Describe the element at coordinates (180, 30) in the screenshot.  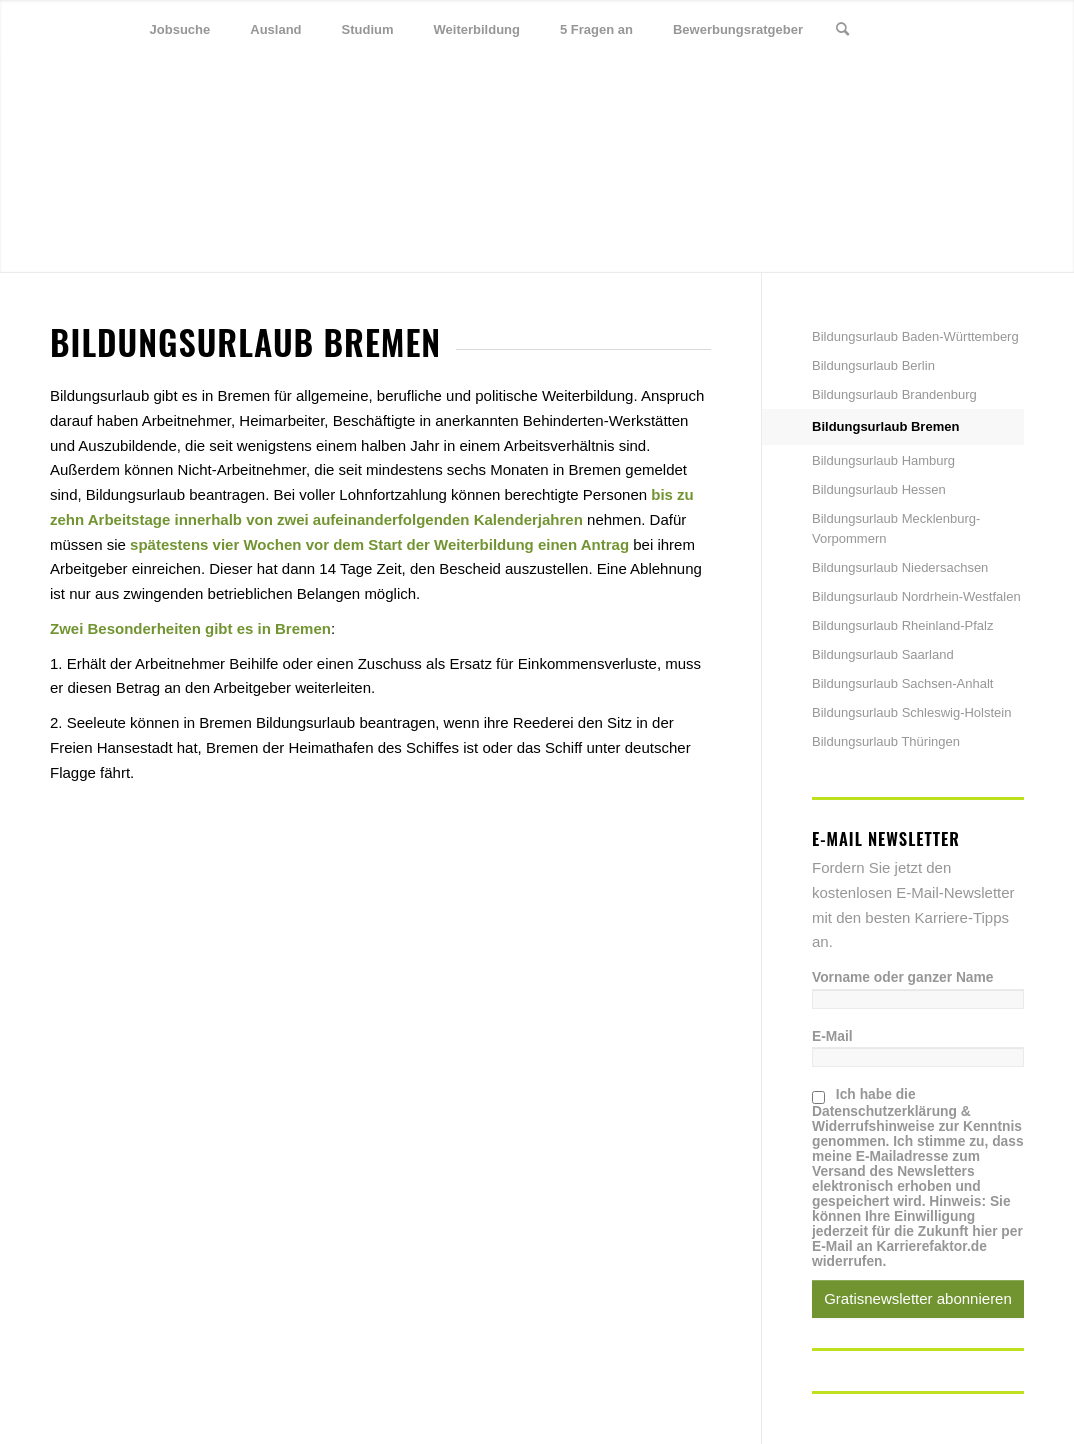
I see `[menuitem]` at that location.